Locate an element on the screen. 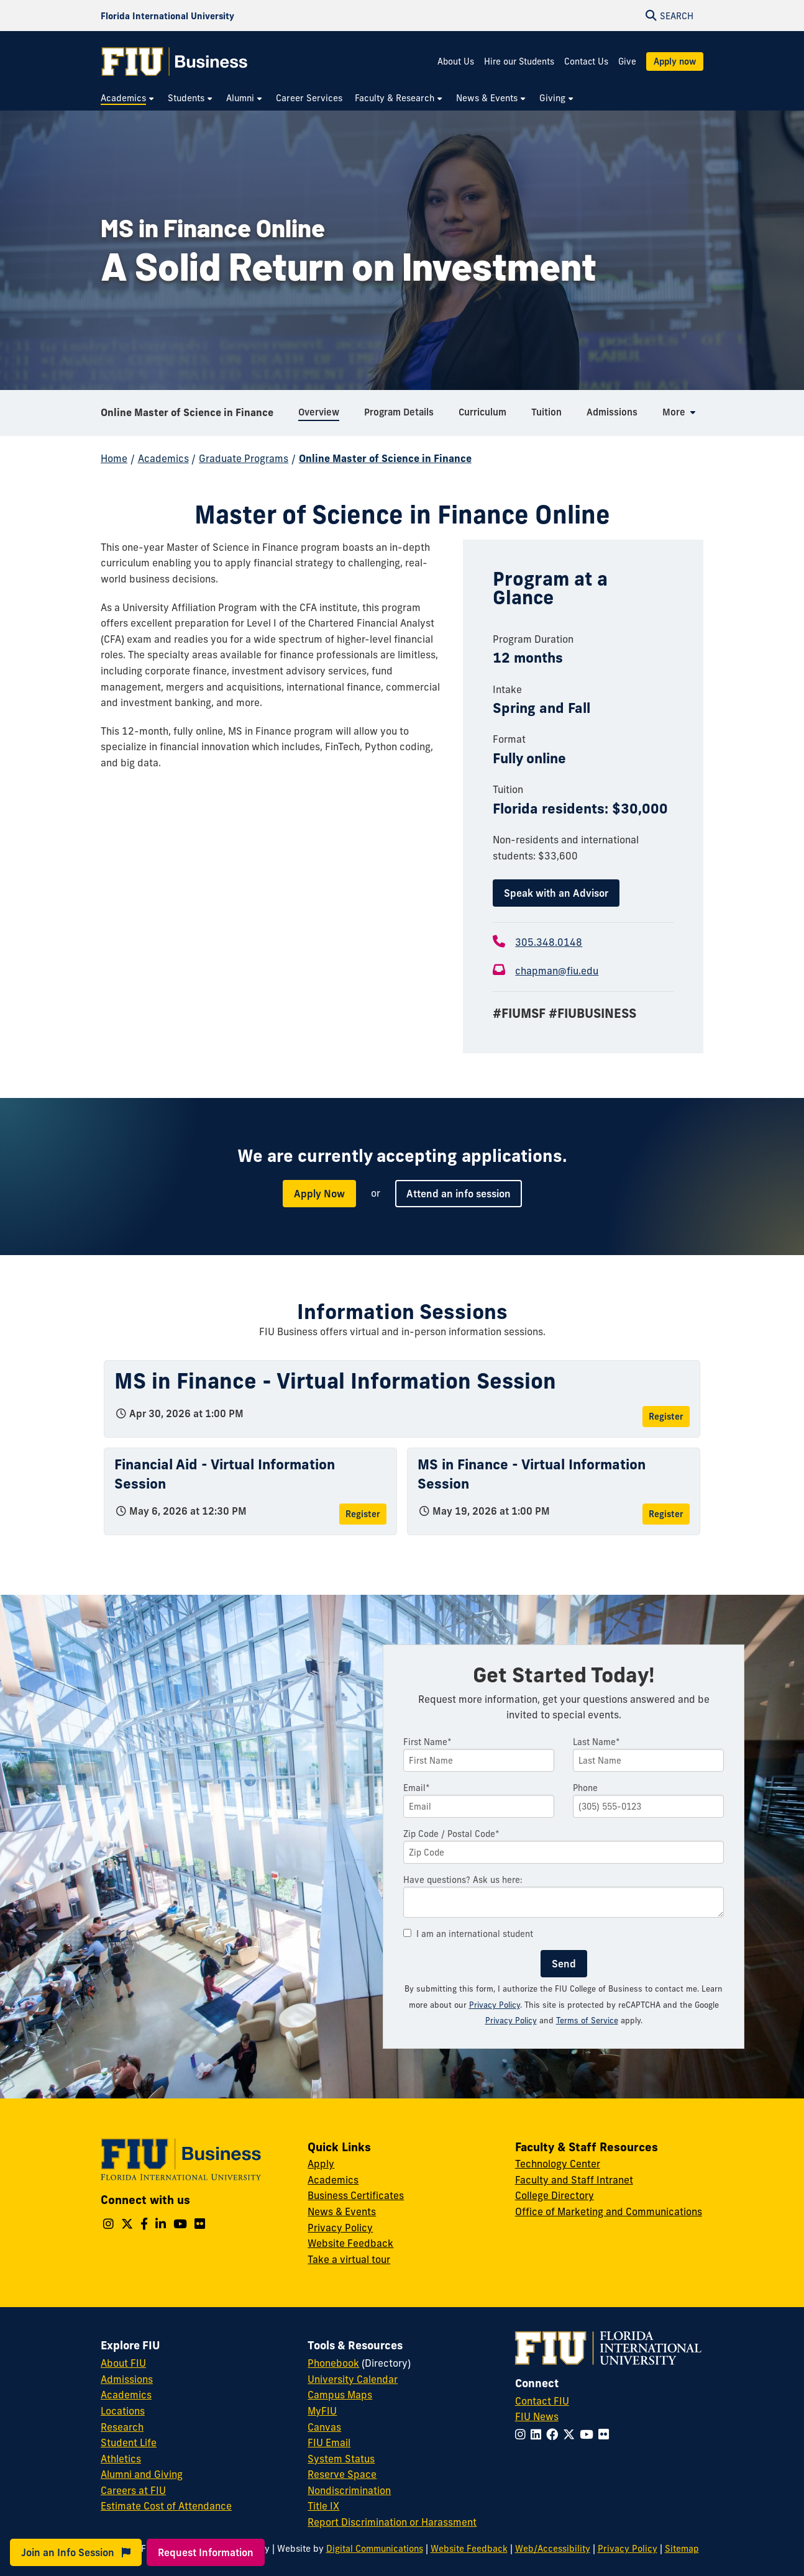 The height and width of the screenshot is (2576, 804). Nondiscrimination is located at coordinates (349, 2490).